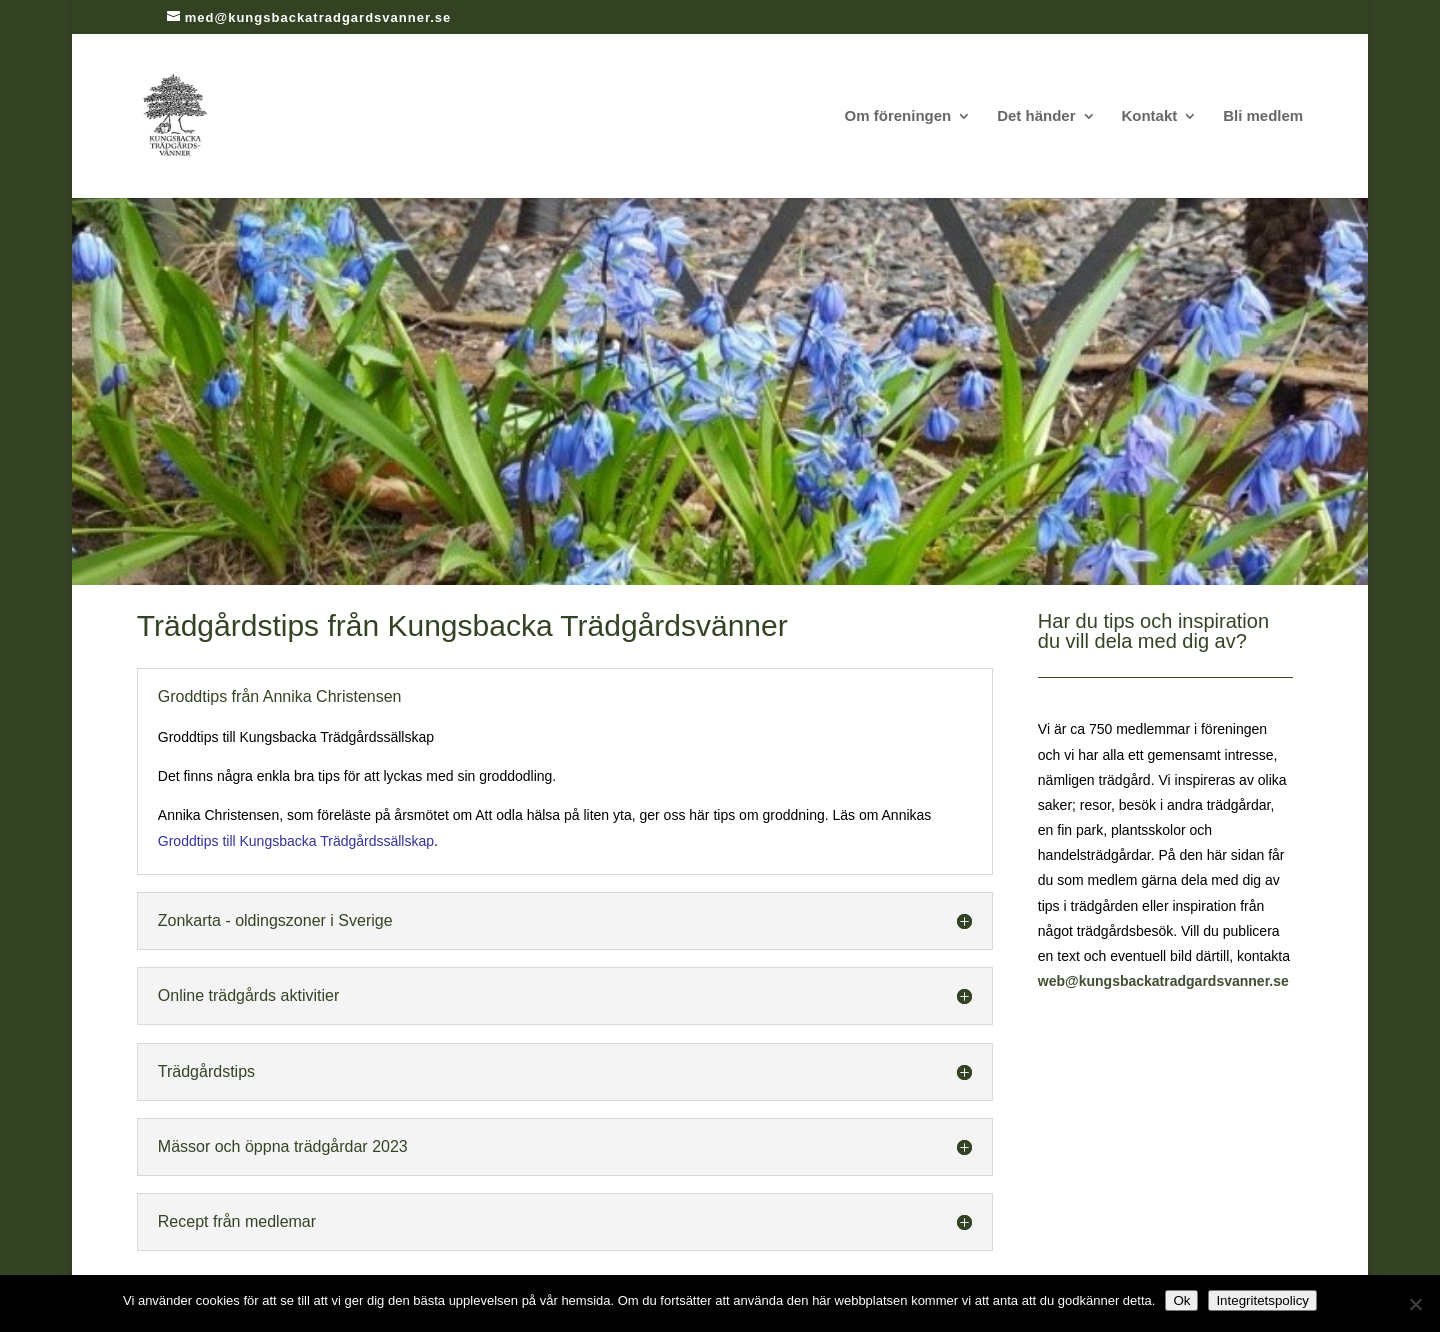 Image resolution: width=1440 pixels, height=1332 pixels. I want to click on Integritetspolicy, so click(1262, 1300).